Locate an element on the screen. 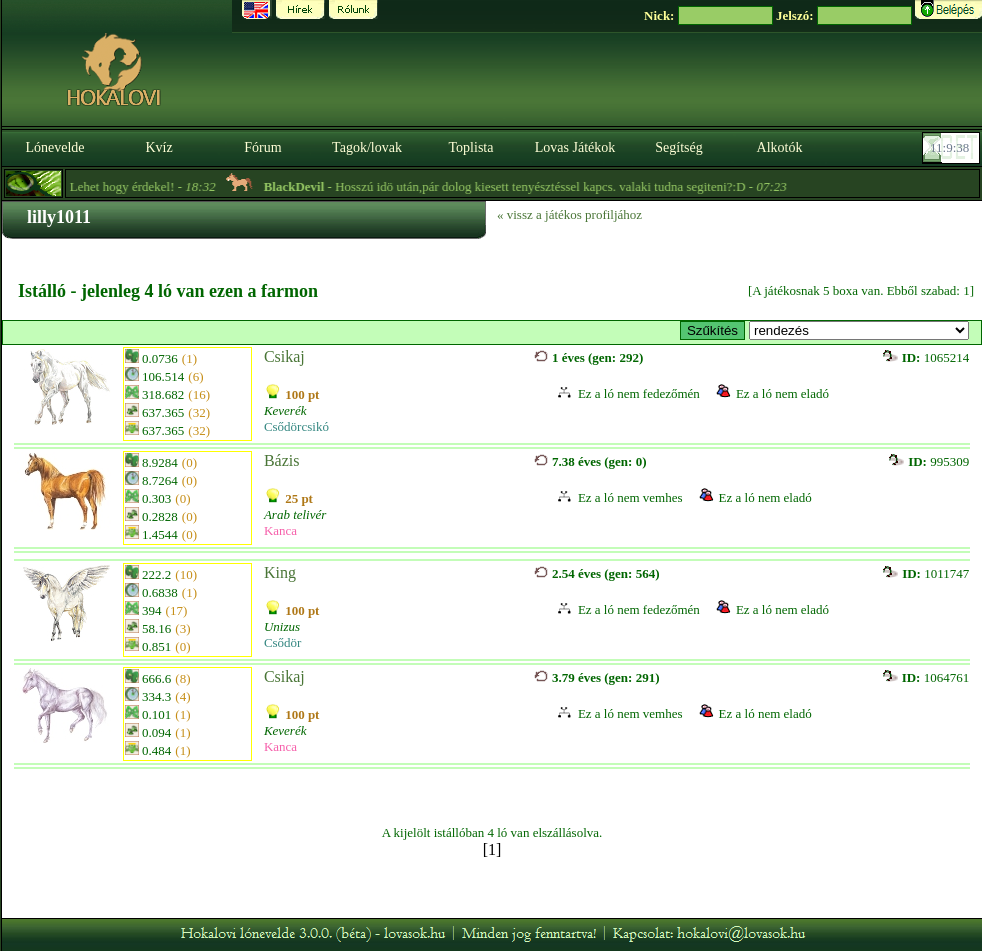  Csikaj is located at coordinates (284, 356).